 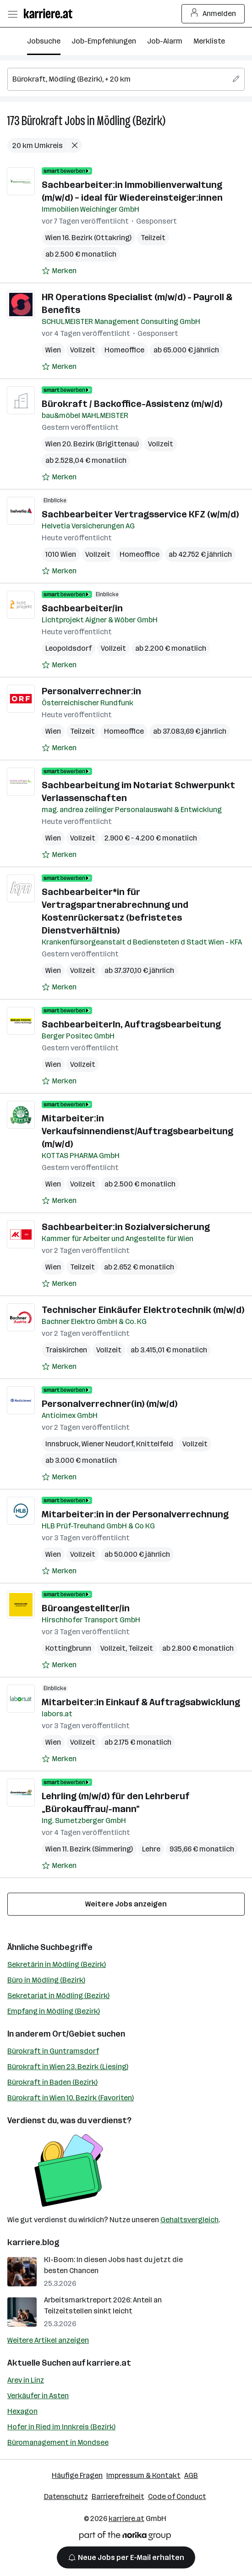 What do you see at coordinates (66, 2496) in the screenshot?
I see `Datenschutz` at bounding box center [66, 2496].